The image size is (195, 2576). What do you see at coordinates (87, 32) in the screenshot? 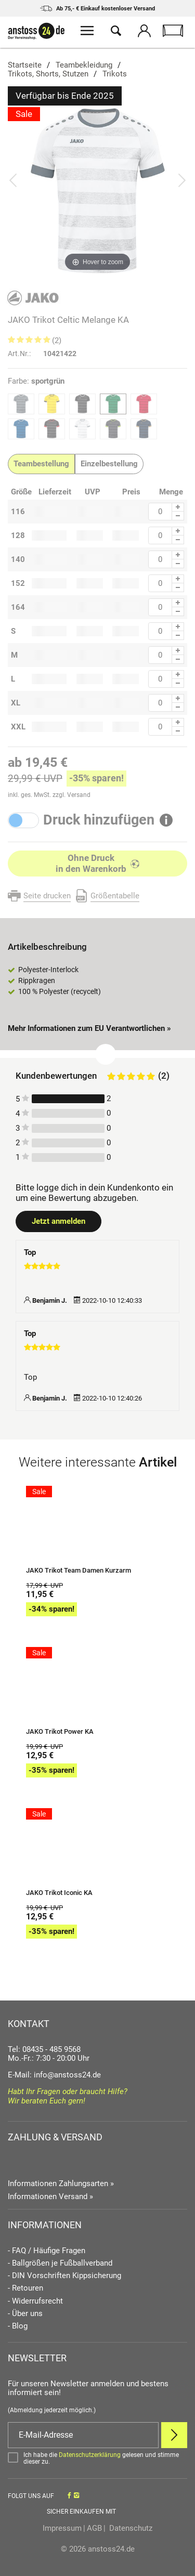
I see `[Menü öffnen]` at bounding box center [87, 32].